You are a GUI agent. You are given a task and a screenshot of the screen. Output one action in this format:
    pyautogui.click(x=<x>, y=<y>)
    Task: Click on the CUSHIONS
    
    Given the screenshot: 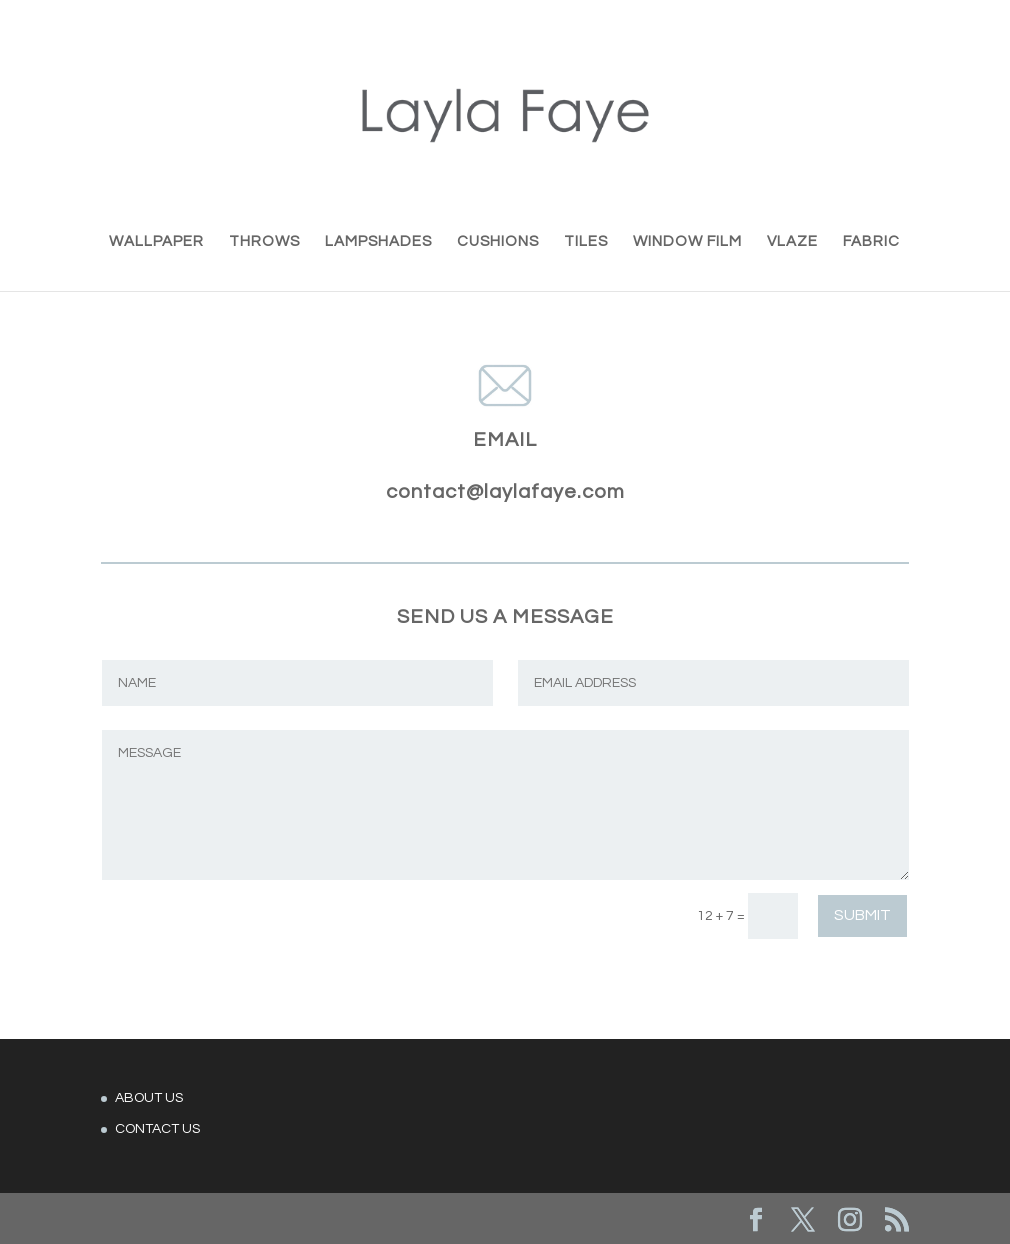 What is the action you would take?
    pyautogui.click(x=498, y=242)
    